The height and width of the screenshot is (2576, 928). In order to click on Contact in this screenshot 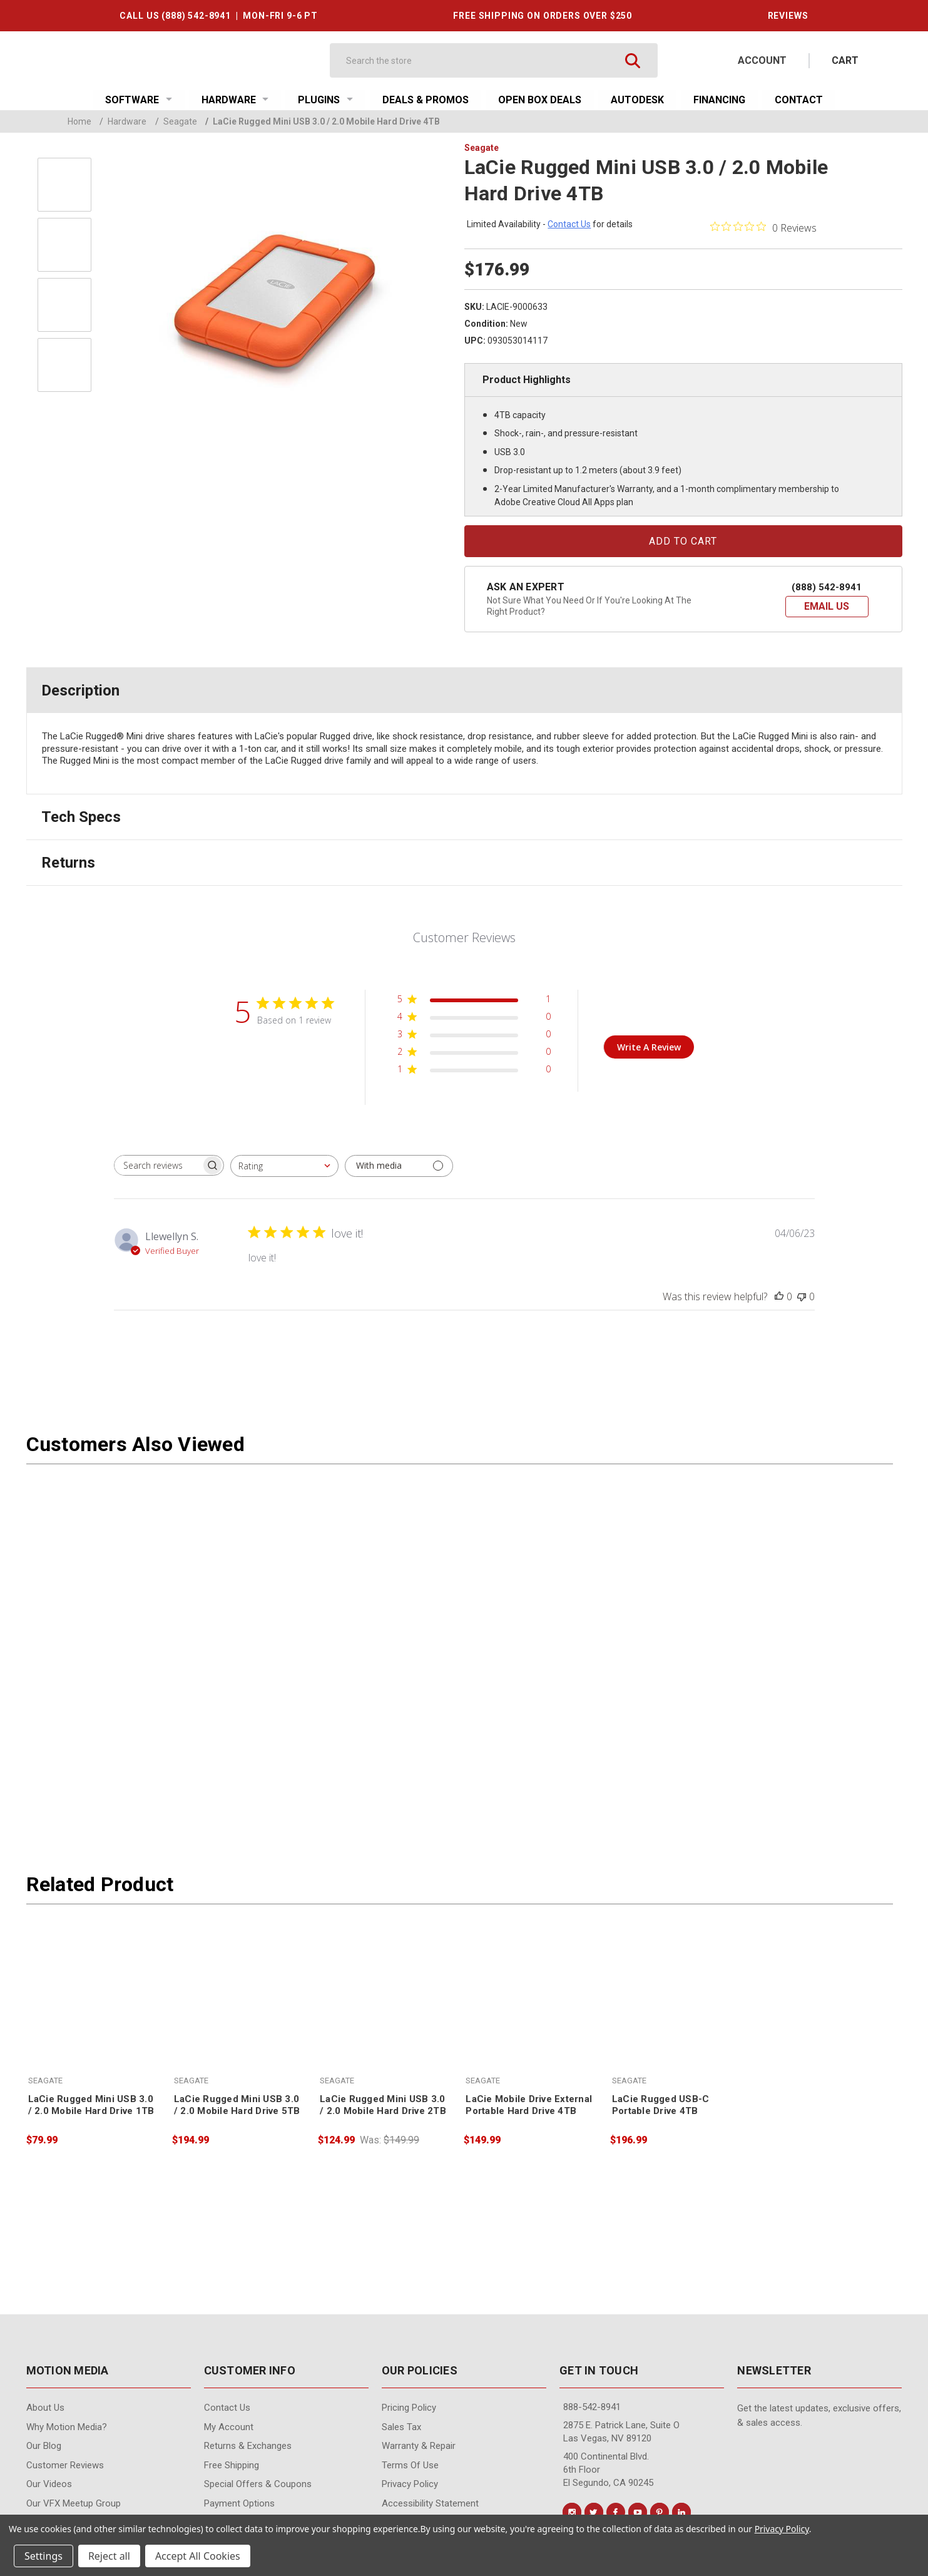, I will do `click(799, 100)`.